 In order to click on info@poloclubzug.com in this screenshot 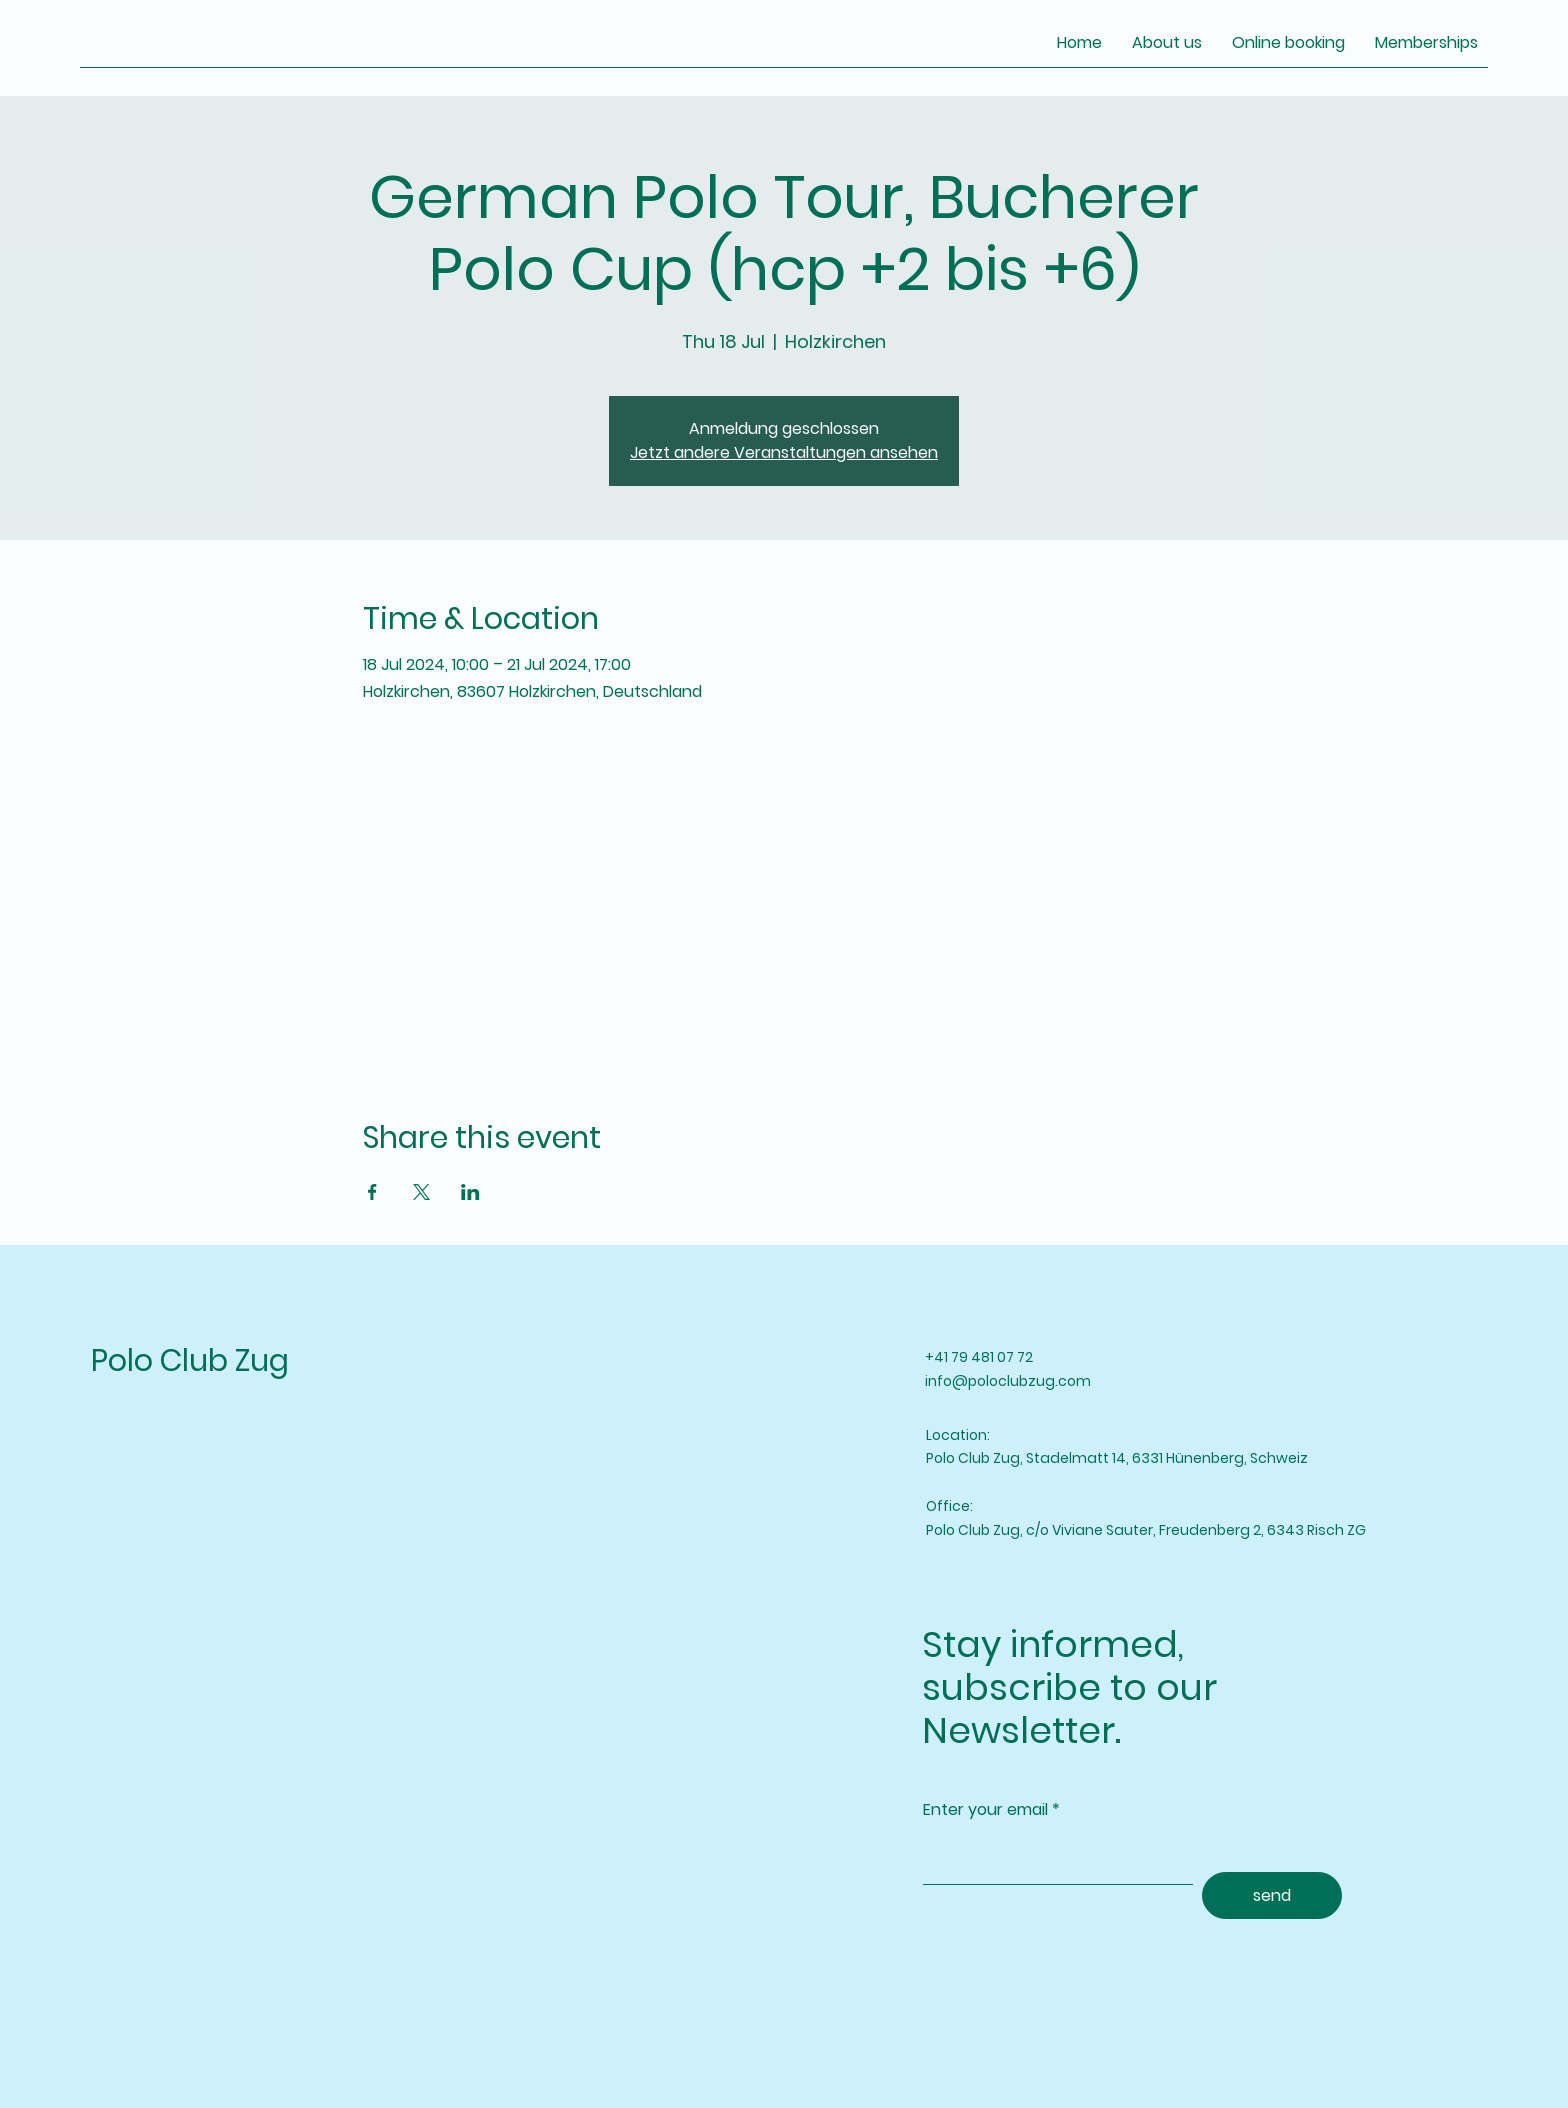, I will do `click(1008, 1381)`.